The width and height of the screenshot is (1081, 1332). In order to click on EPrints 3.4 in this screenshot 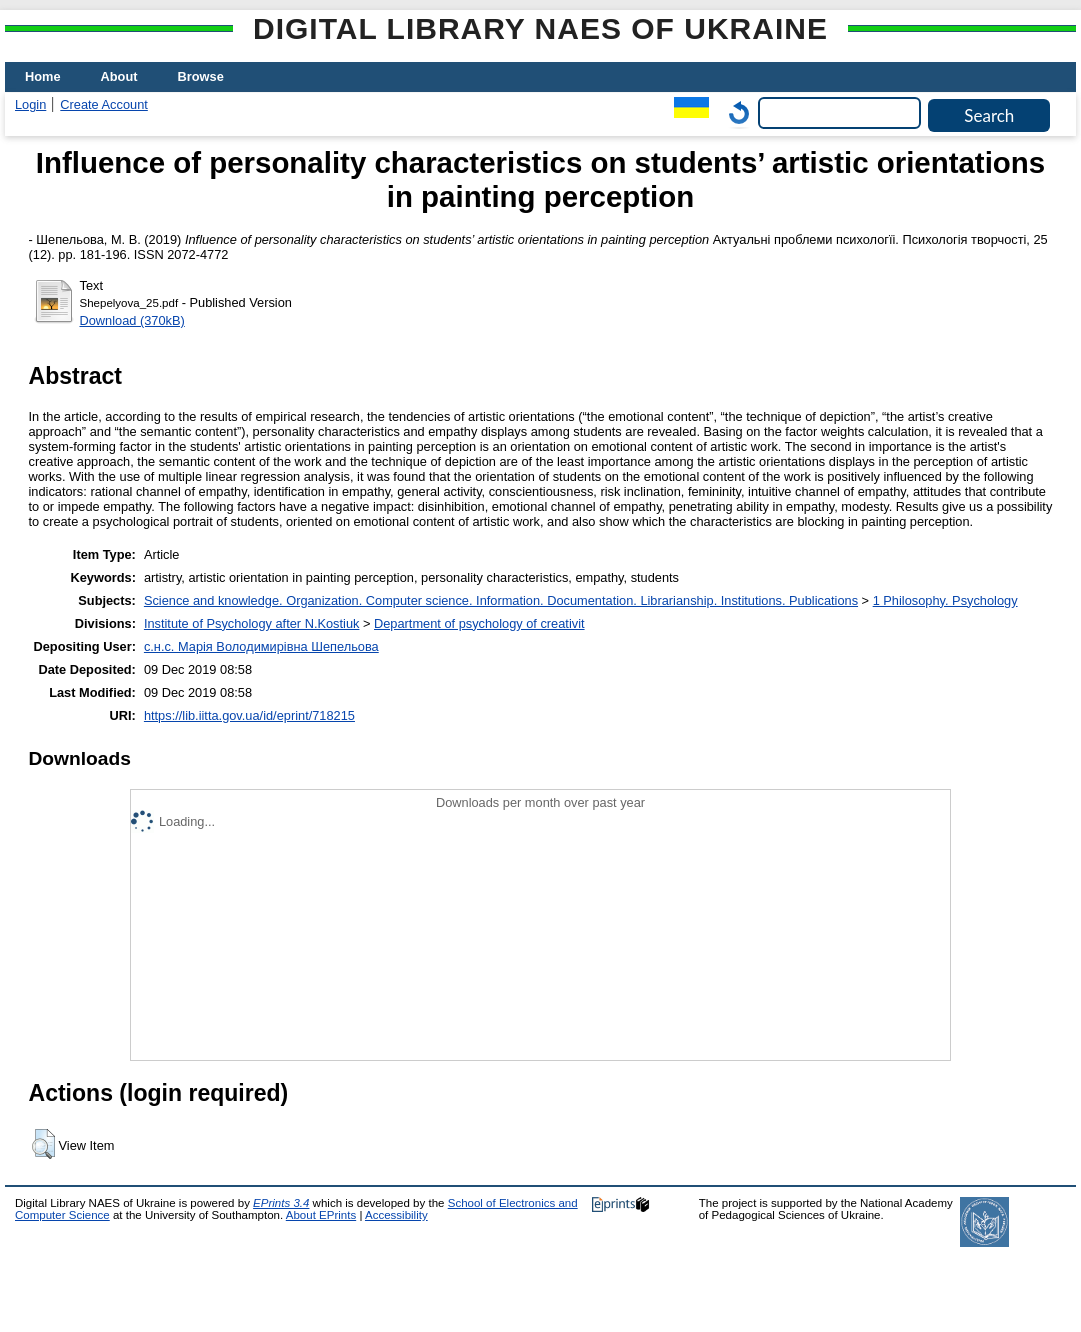, I will do `click(281, 1203)`.